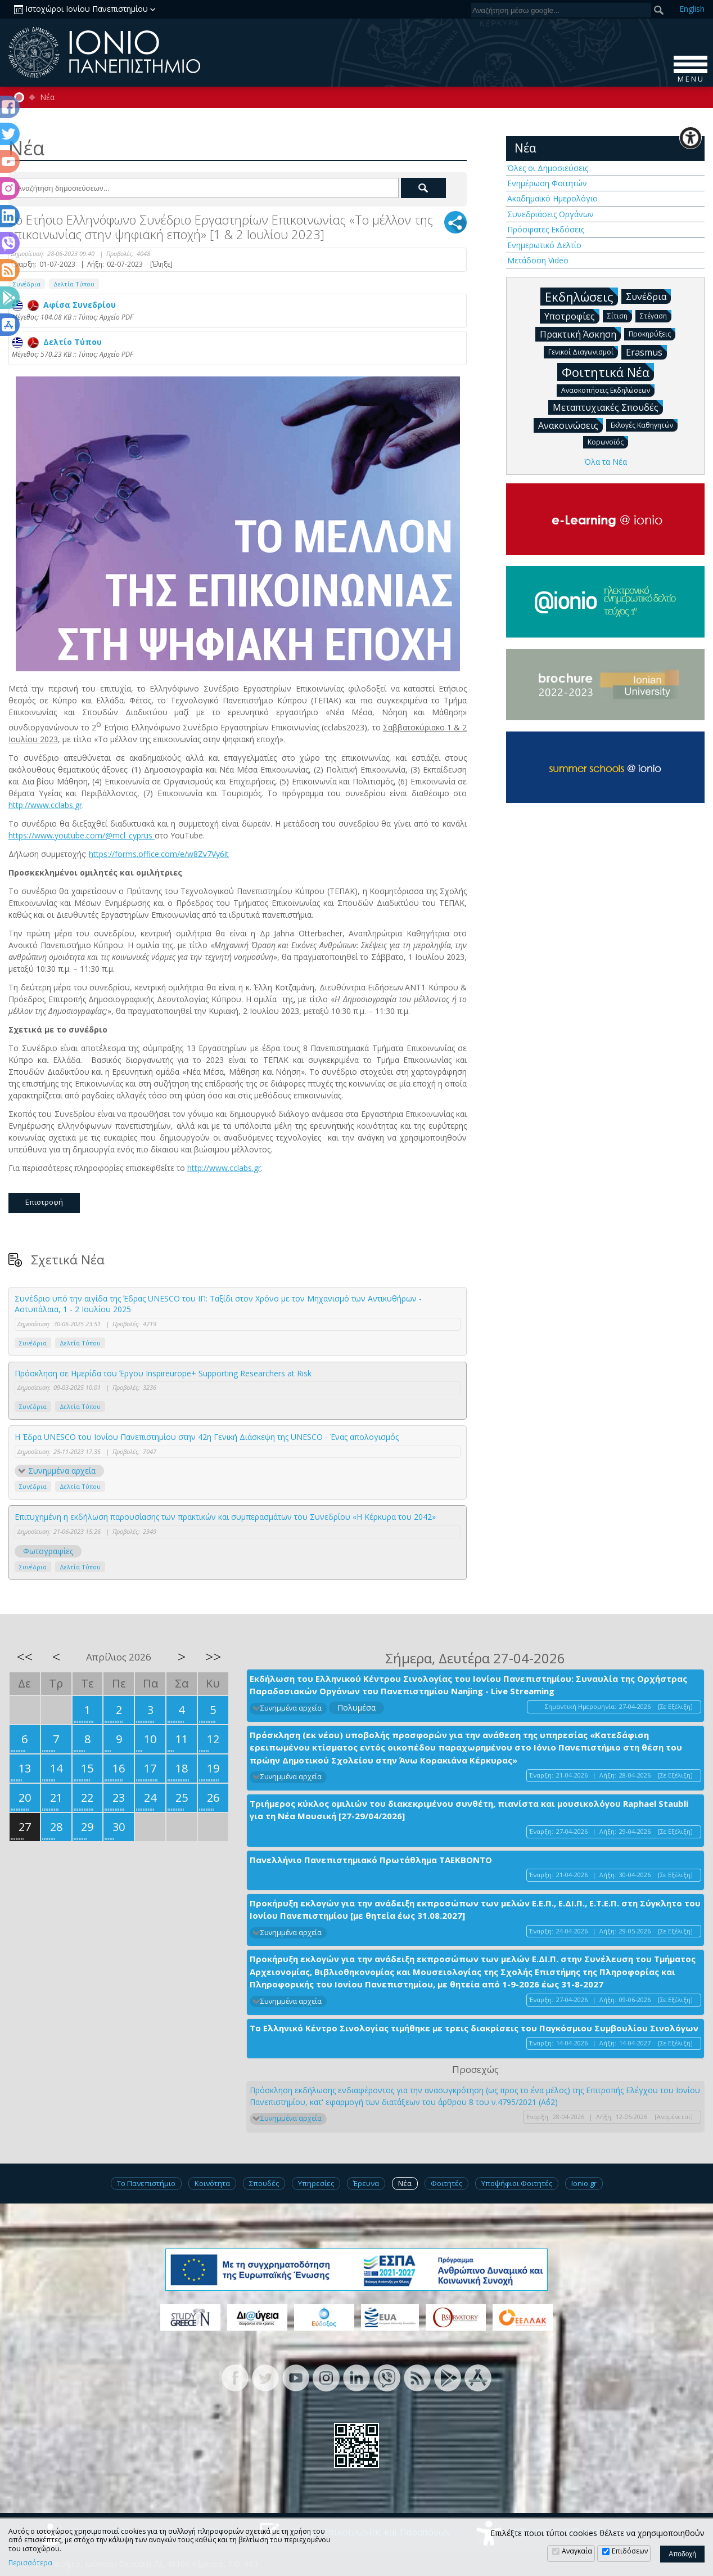  What do you see at coordinates (584, 2183) in the screenshot?
I see `Ionio.gr` at bounding box center [584, 2183].